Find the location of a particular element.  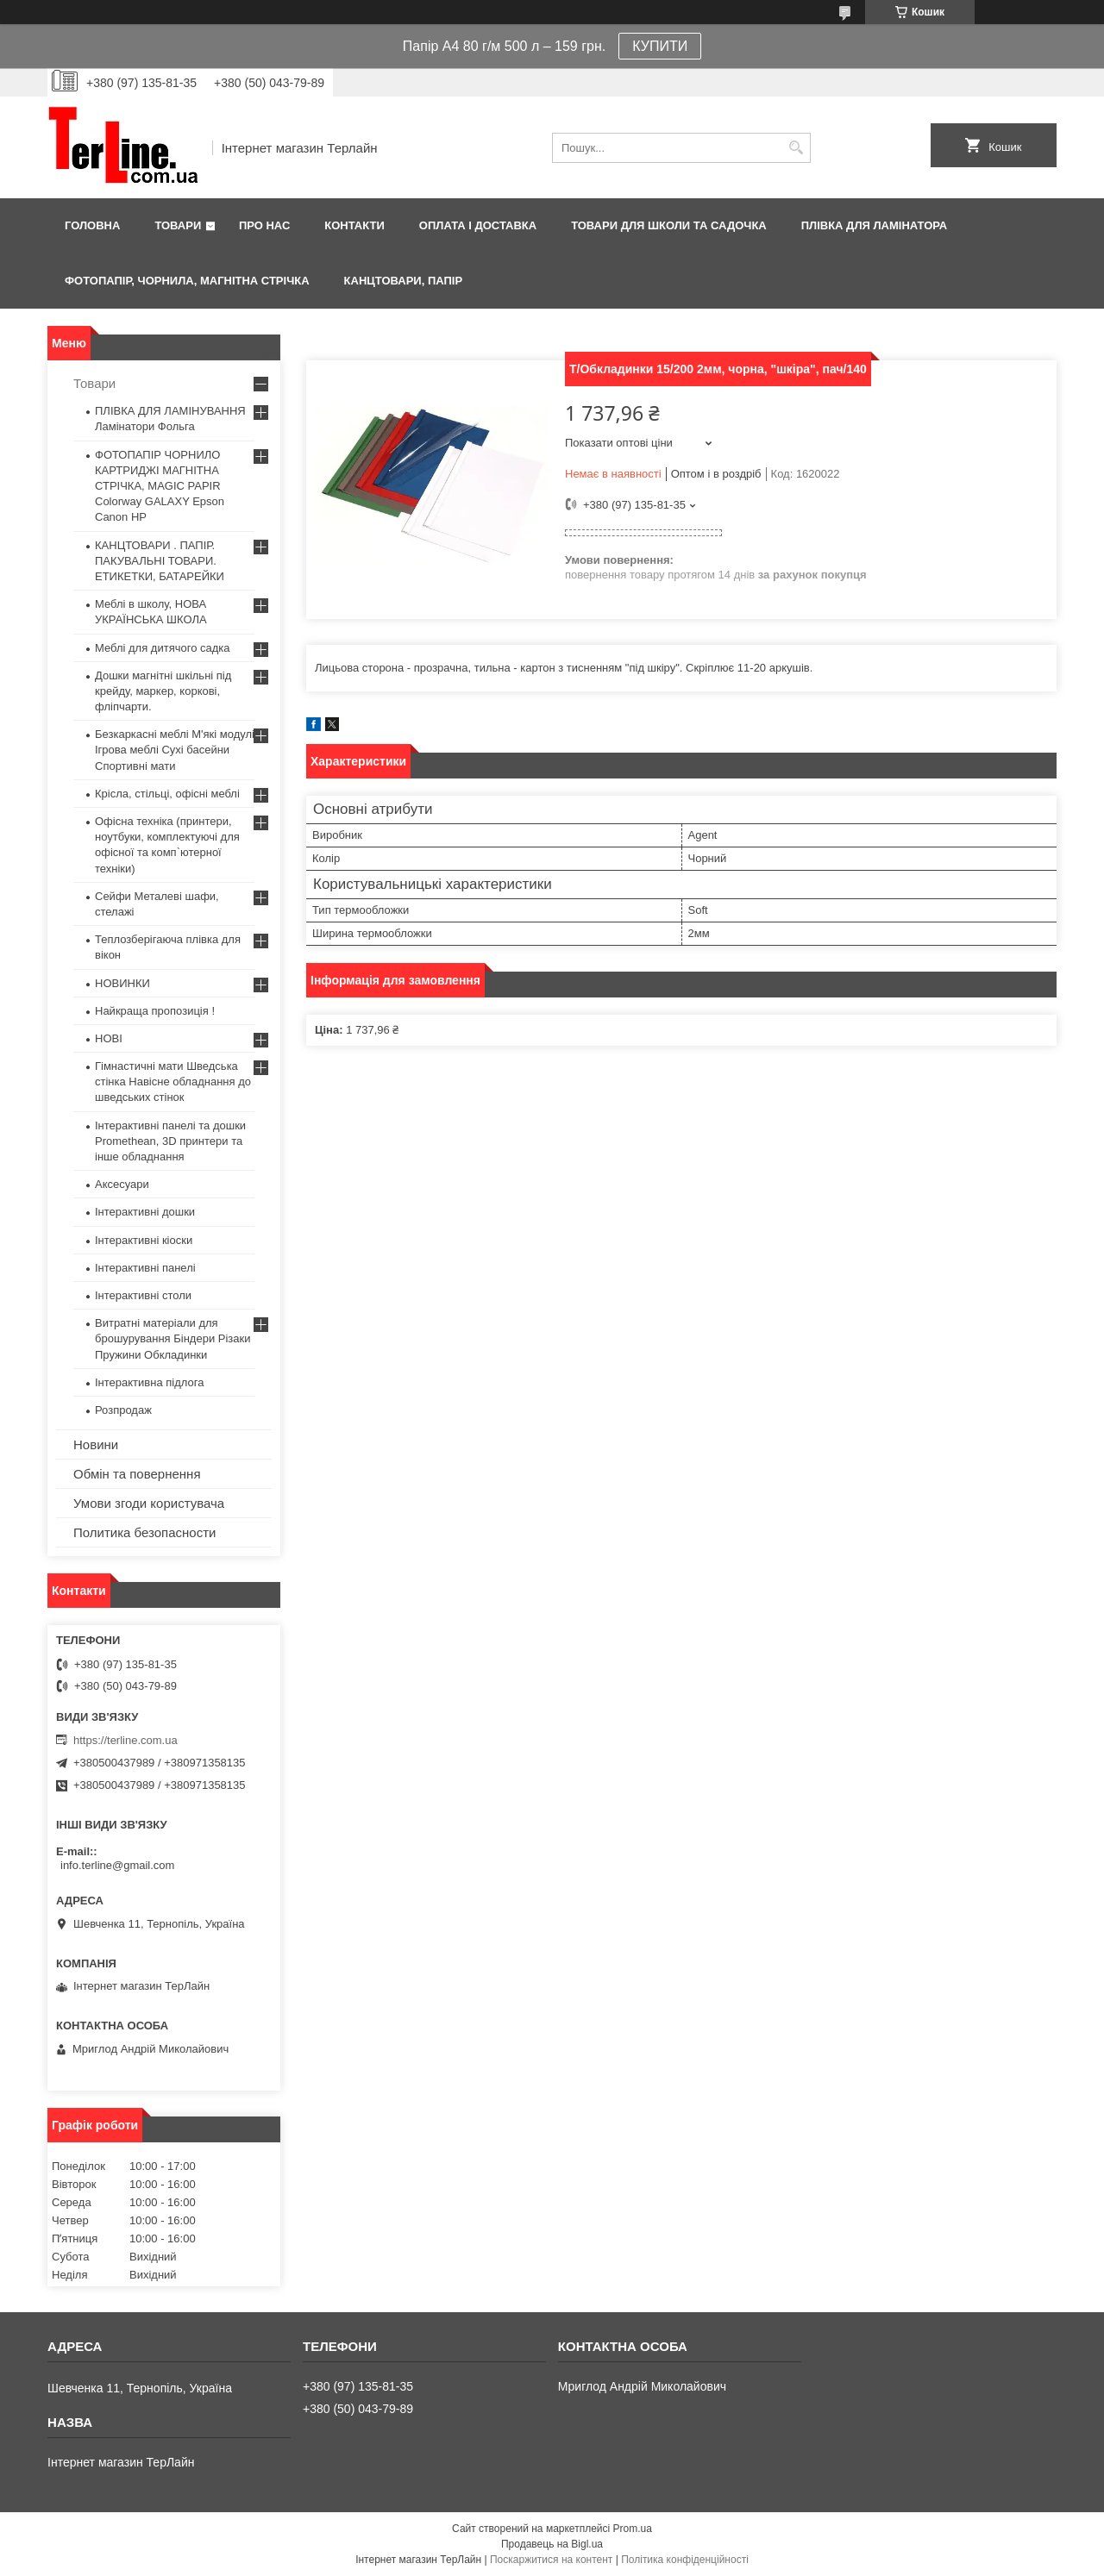

https://terline.com.ua is located at coordinates (125, 1740).